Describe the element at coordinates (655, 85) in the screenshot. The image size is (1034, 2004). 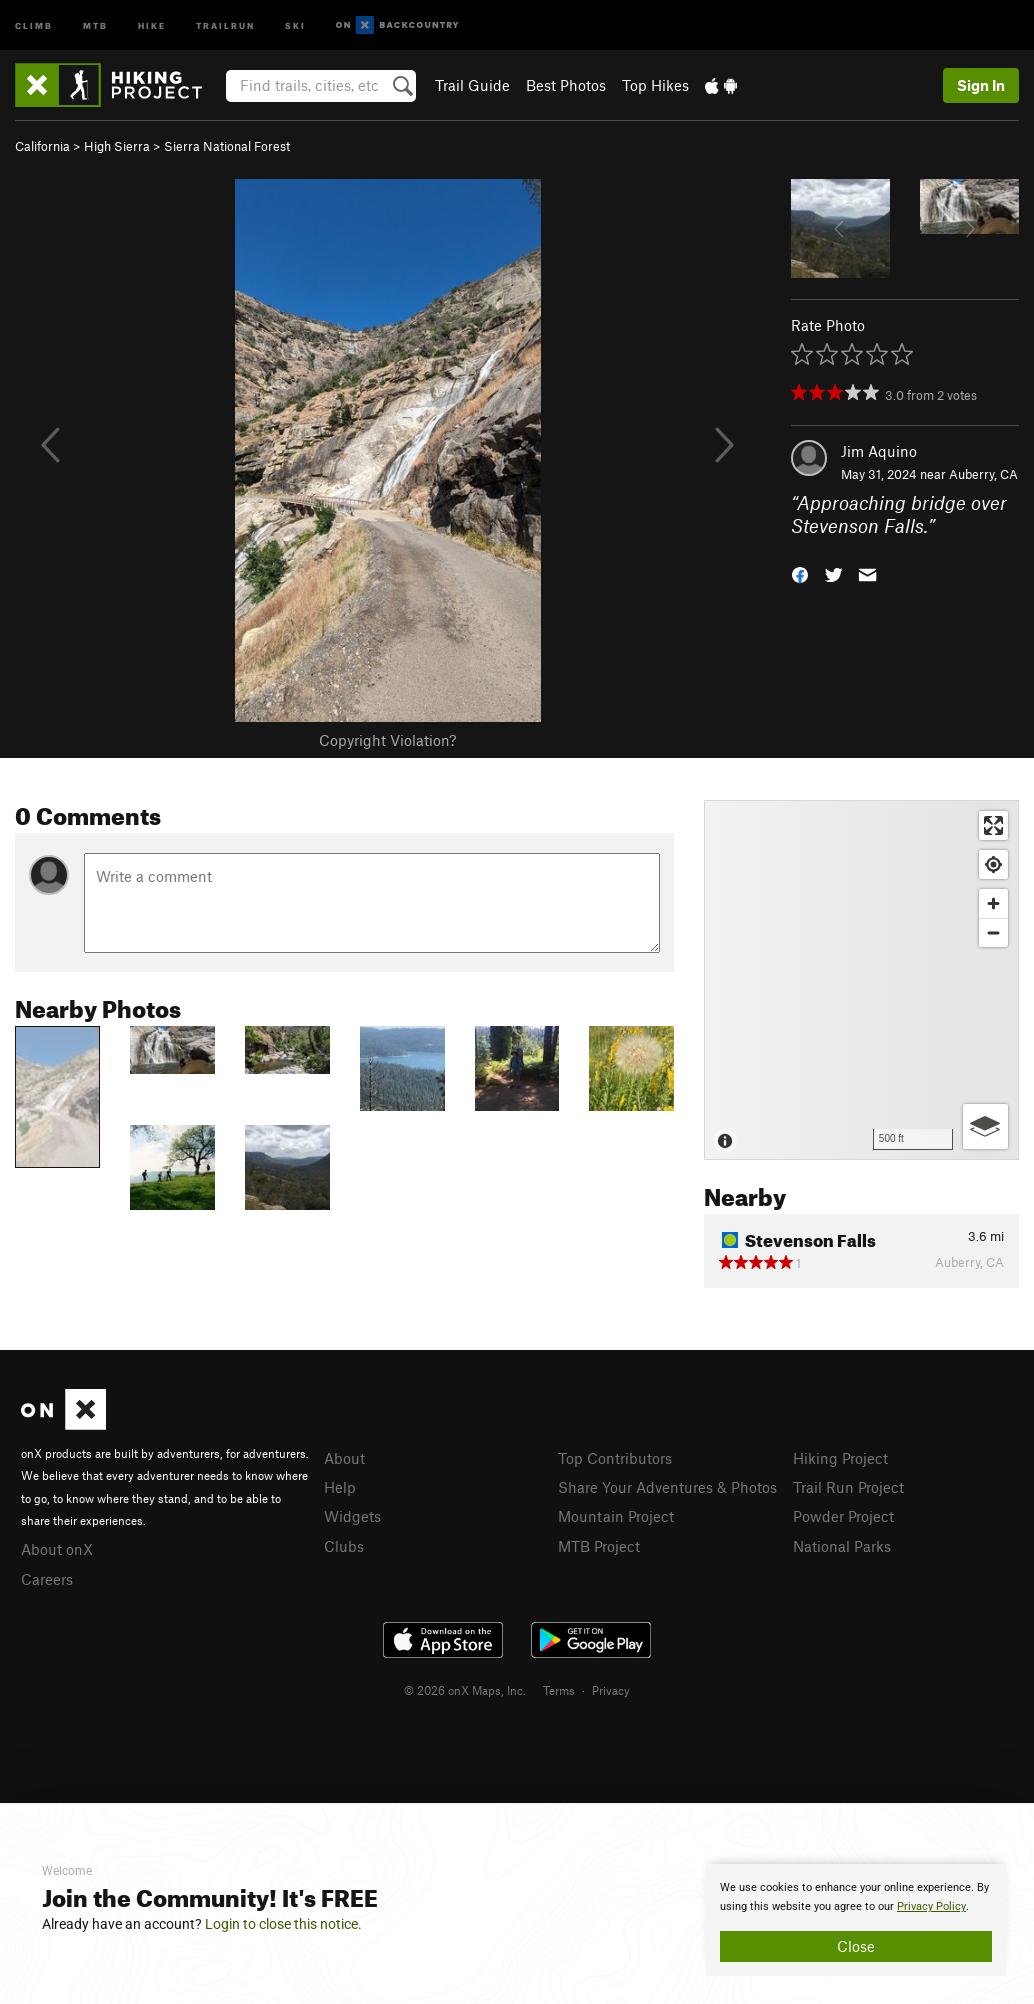
I see `Top Hikes` at that location.